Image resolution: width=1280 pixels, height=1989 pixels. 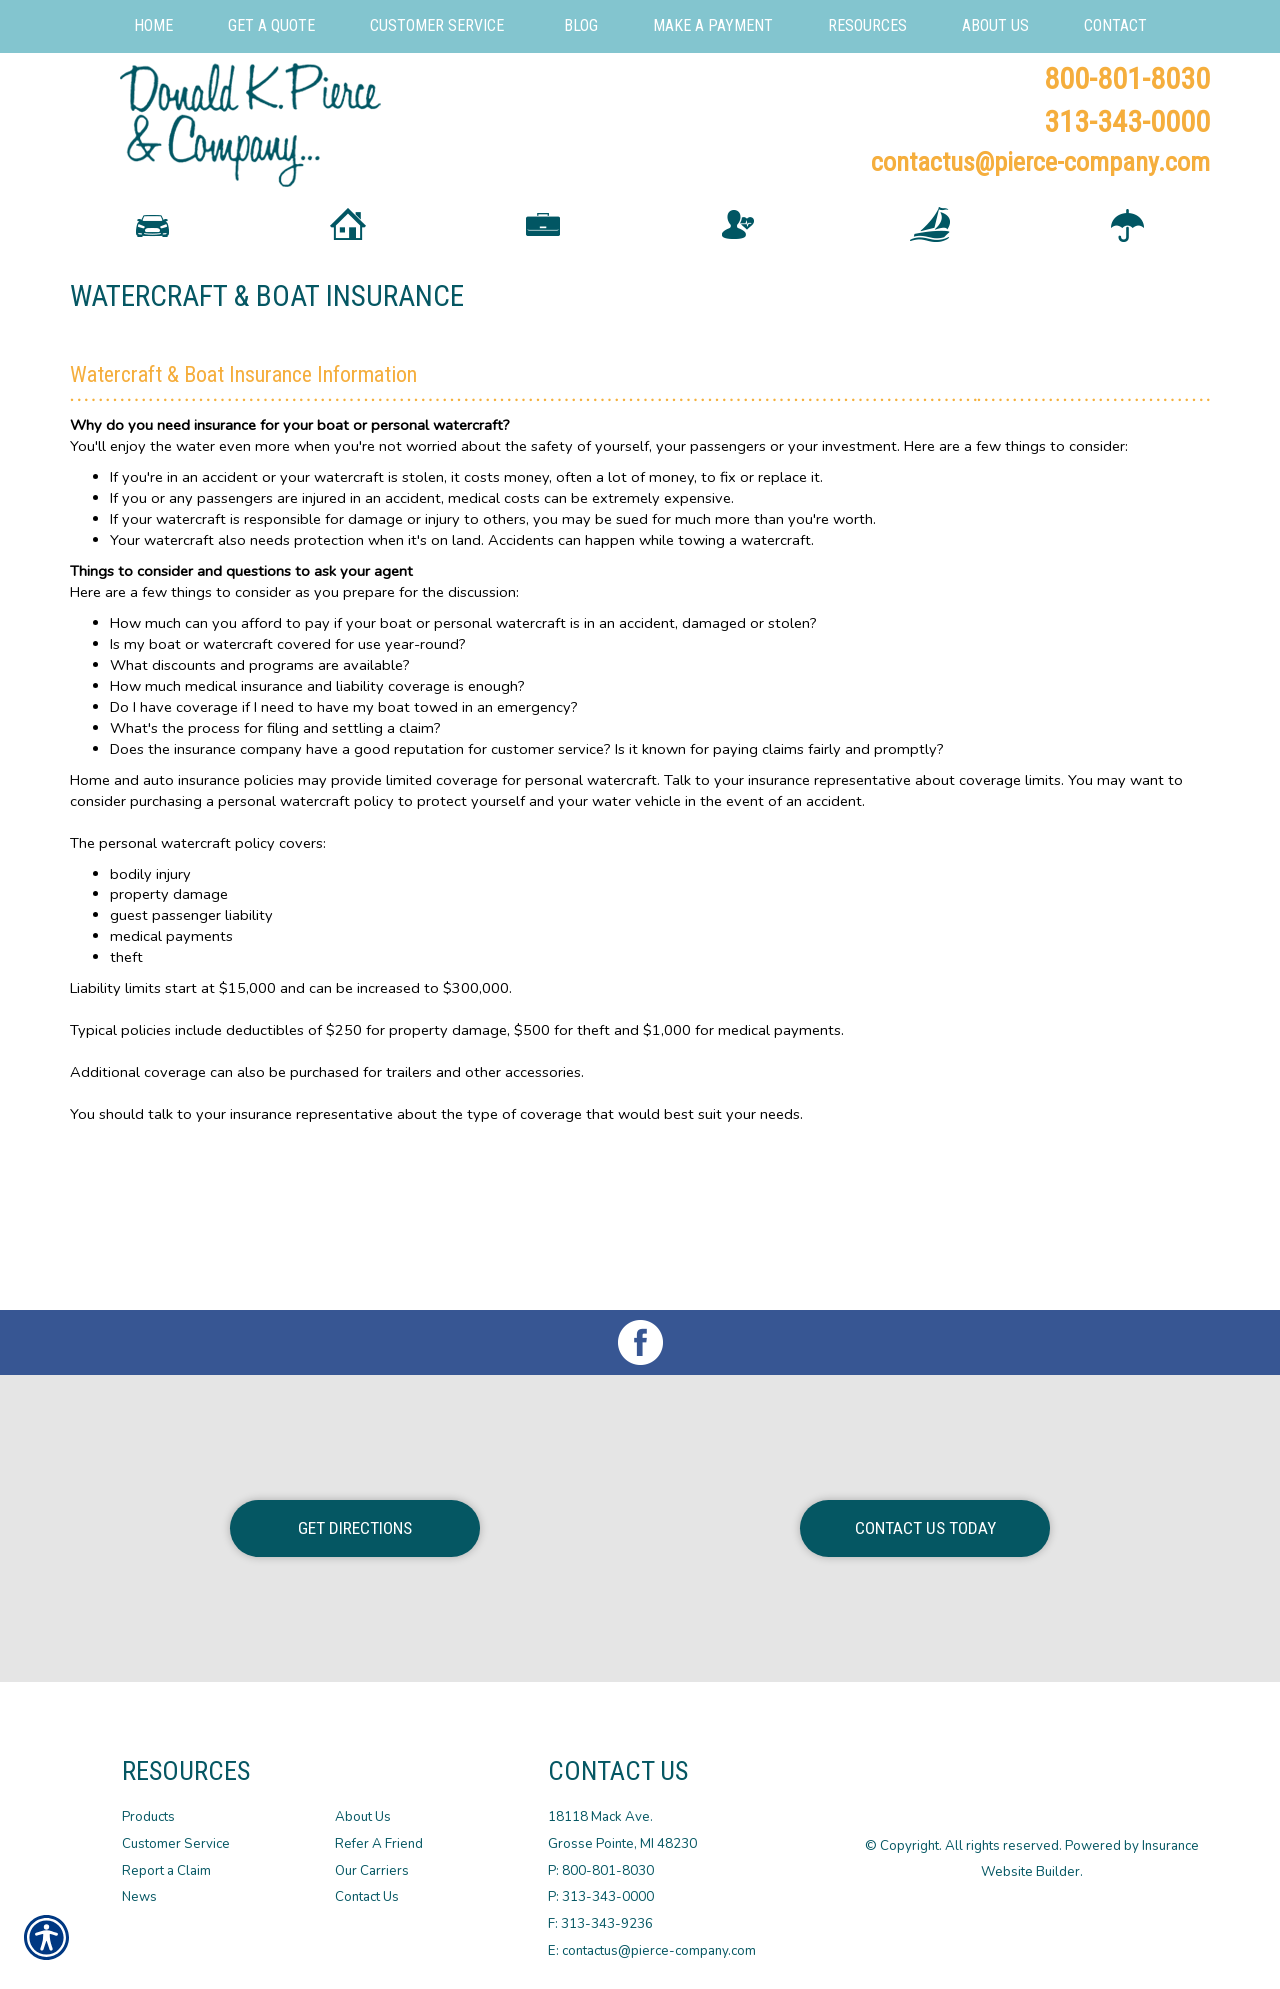 What do you see at coordinates (601, 1897) in the screenshot?
I see `P: 313-343-0000` at bounding box center [601, 1897].